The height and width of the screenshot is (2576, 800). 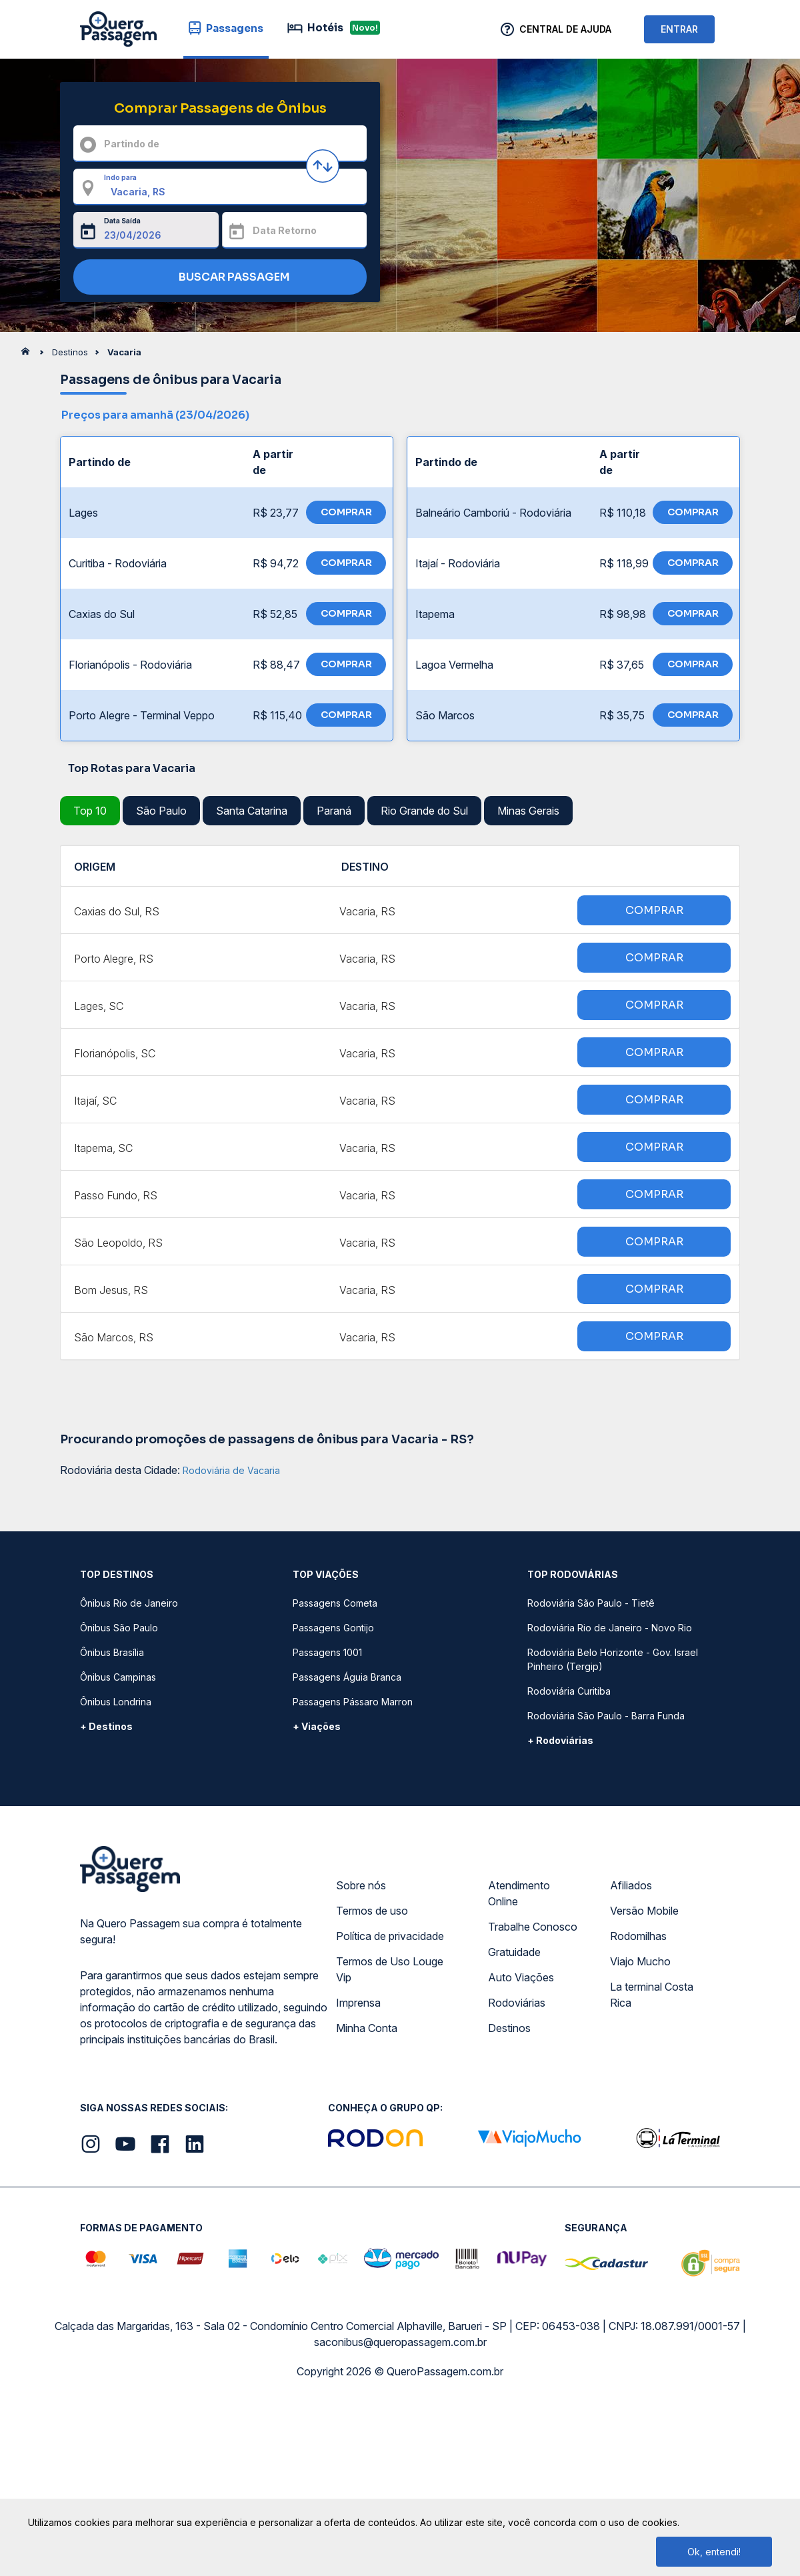 What do you see at coordinates (390, 1936) in the screenshot?
I see `Política de privacidade` at bounding box center [390, 1936].